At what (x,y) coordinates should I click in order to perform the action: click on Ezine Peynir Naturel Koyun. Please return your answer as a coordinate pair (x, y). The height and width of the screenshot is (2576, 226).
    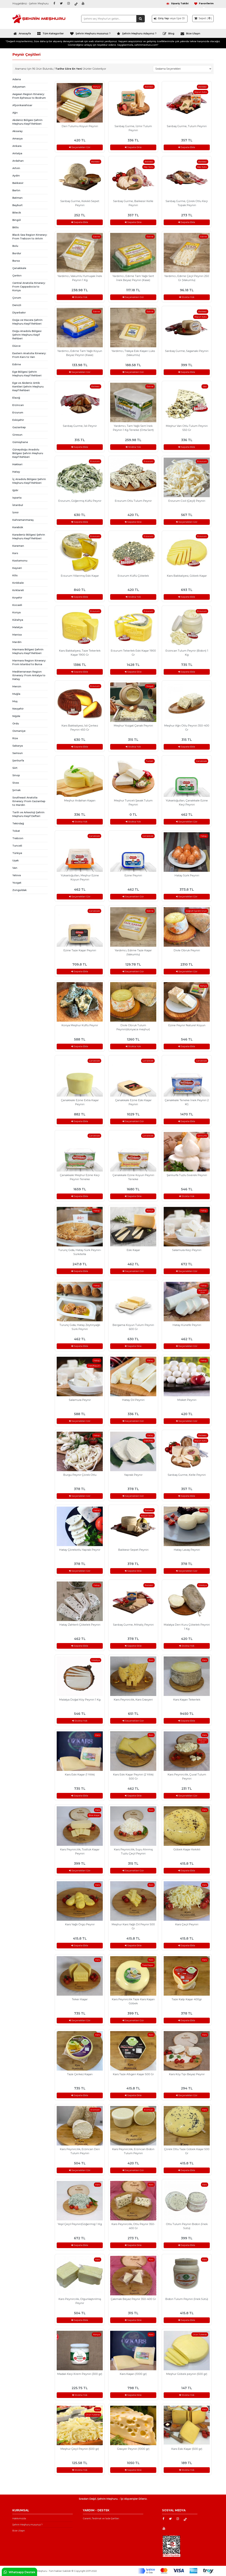
    Looking at the image, I should click on (186, 1025).